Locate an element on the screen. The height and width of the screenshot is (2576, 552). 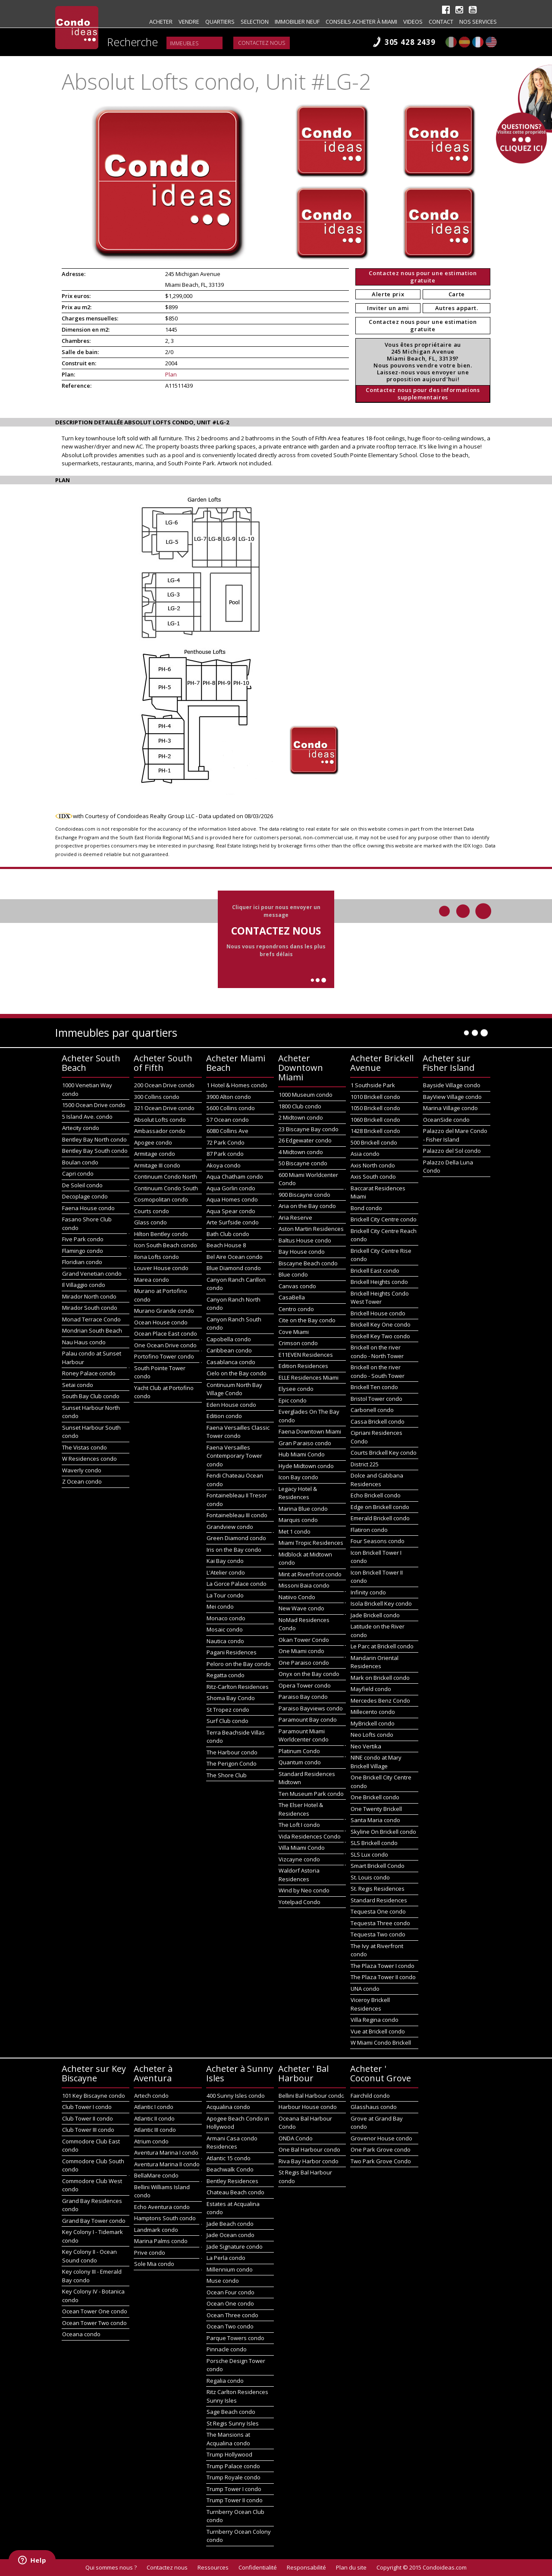
Pinnacle condo is located at coordinates (227, 2349).